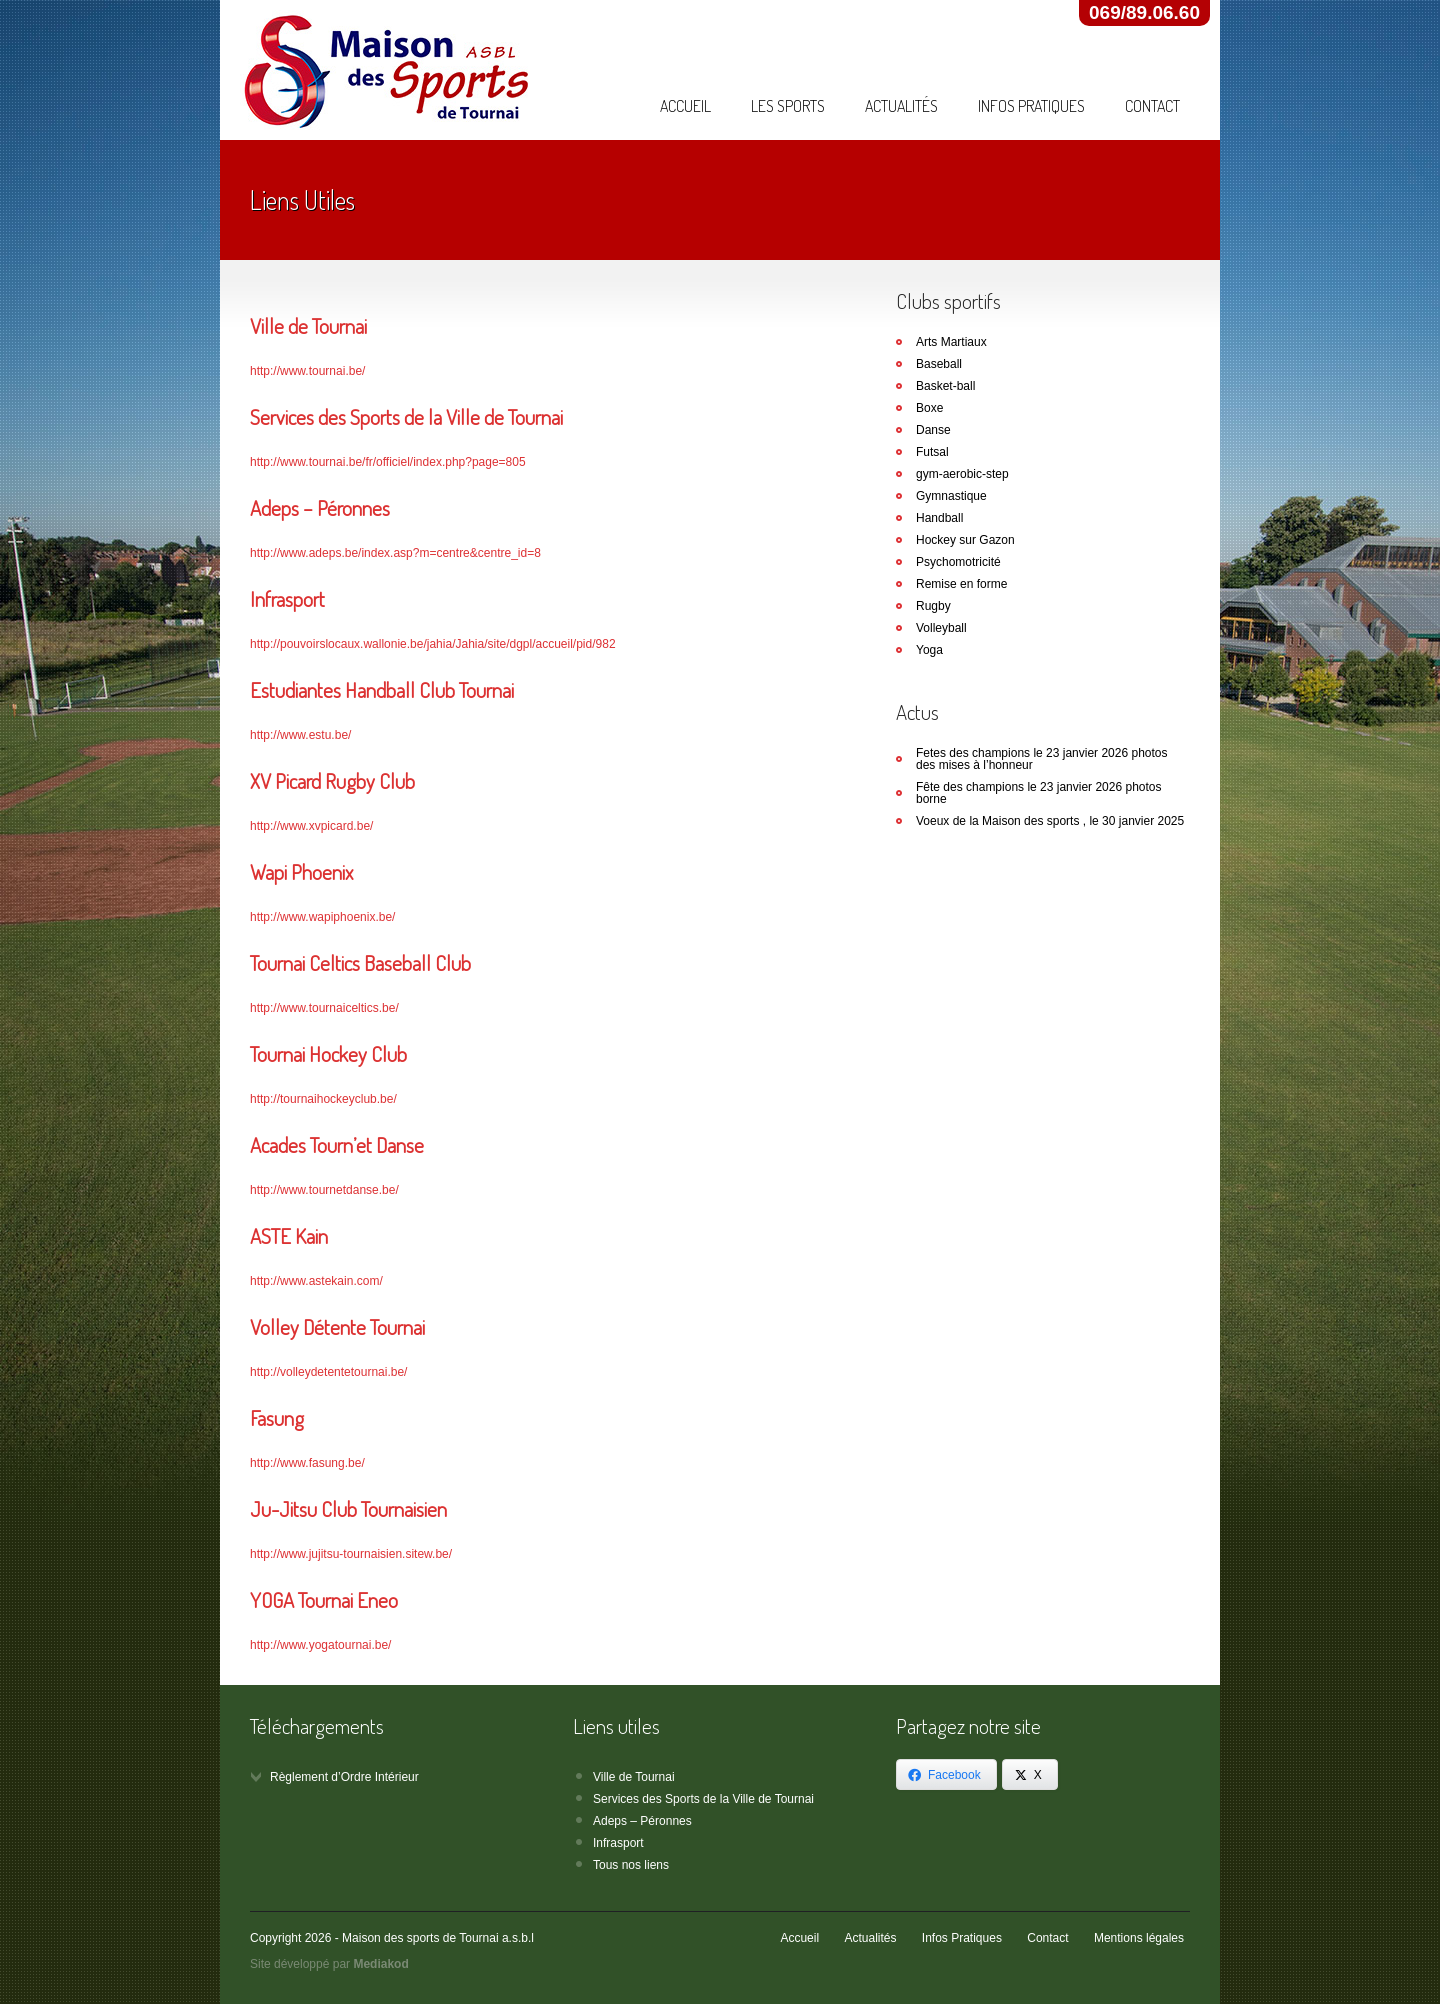 The image size is (1440, 2004). What do you see at coordinates (351, 1554) in the screenshot?
I see `http://www.jujitsu-tournaisien.sitew.be/` at bounding box center [351, 1554].